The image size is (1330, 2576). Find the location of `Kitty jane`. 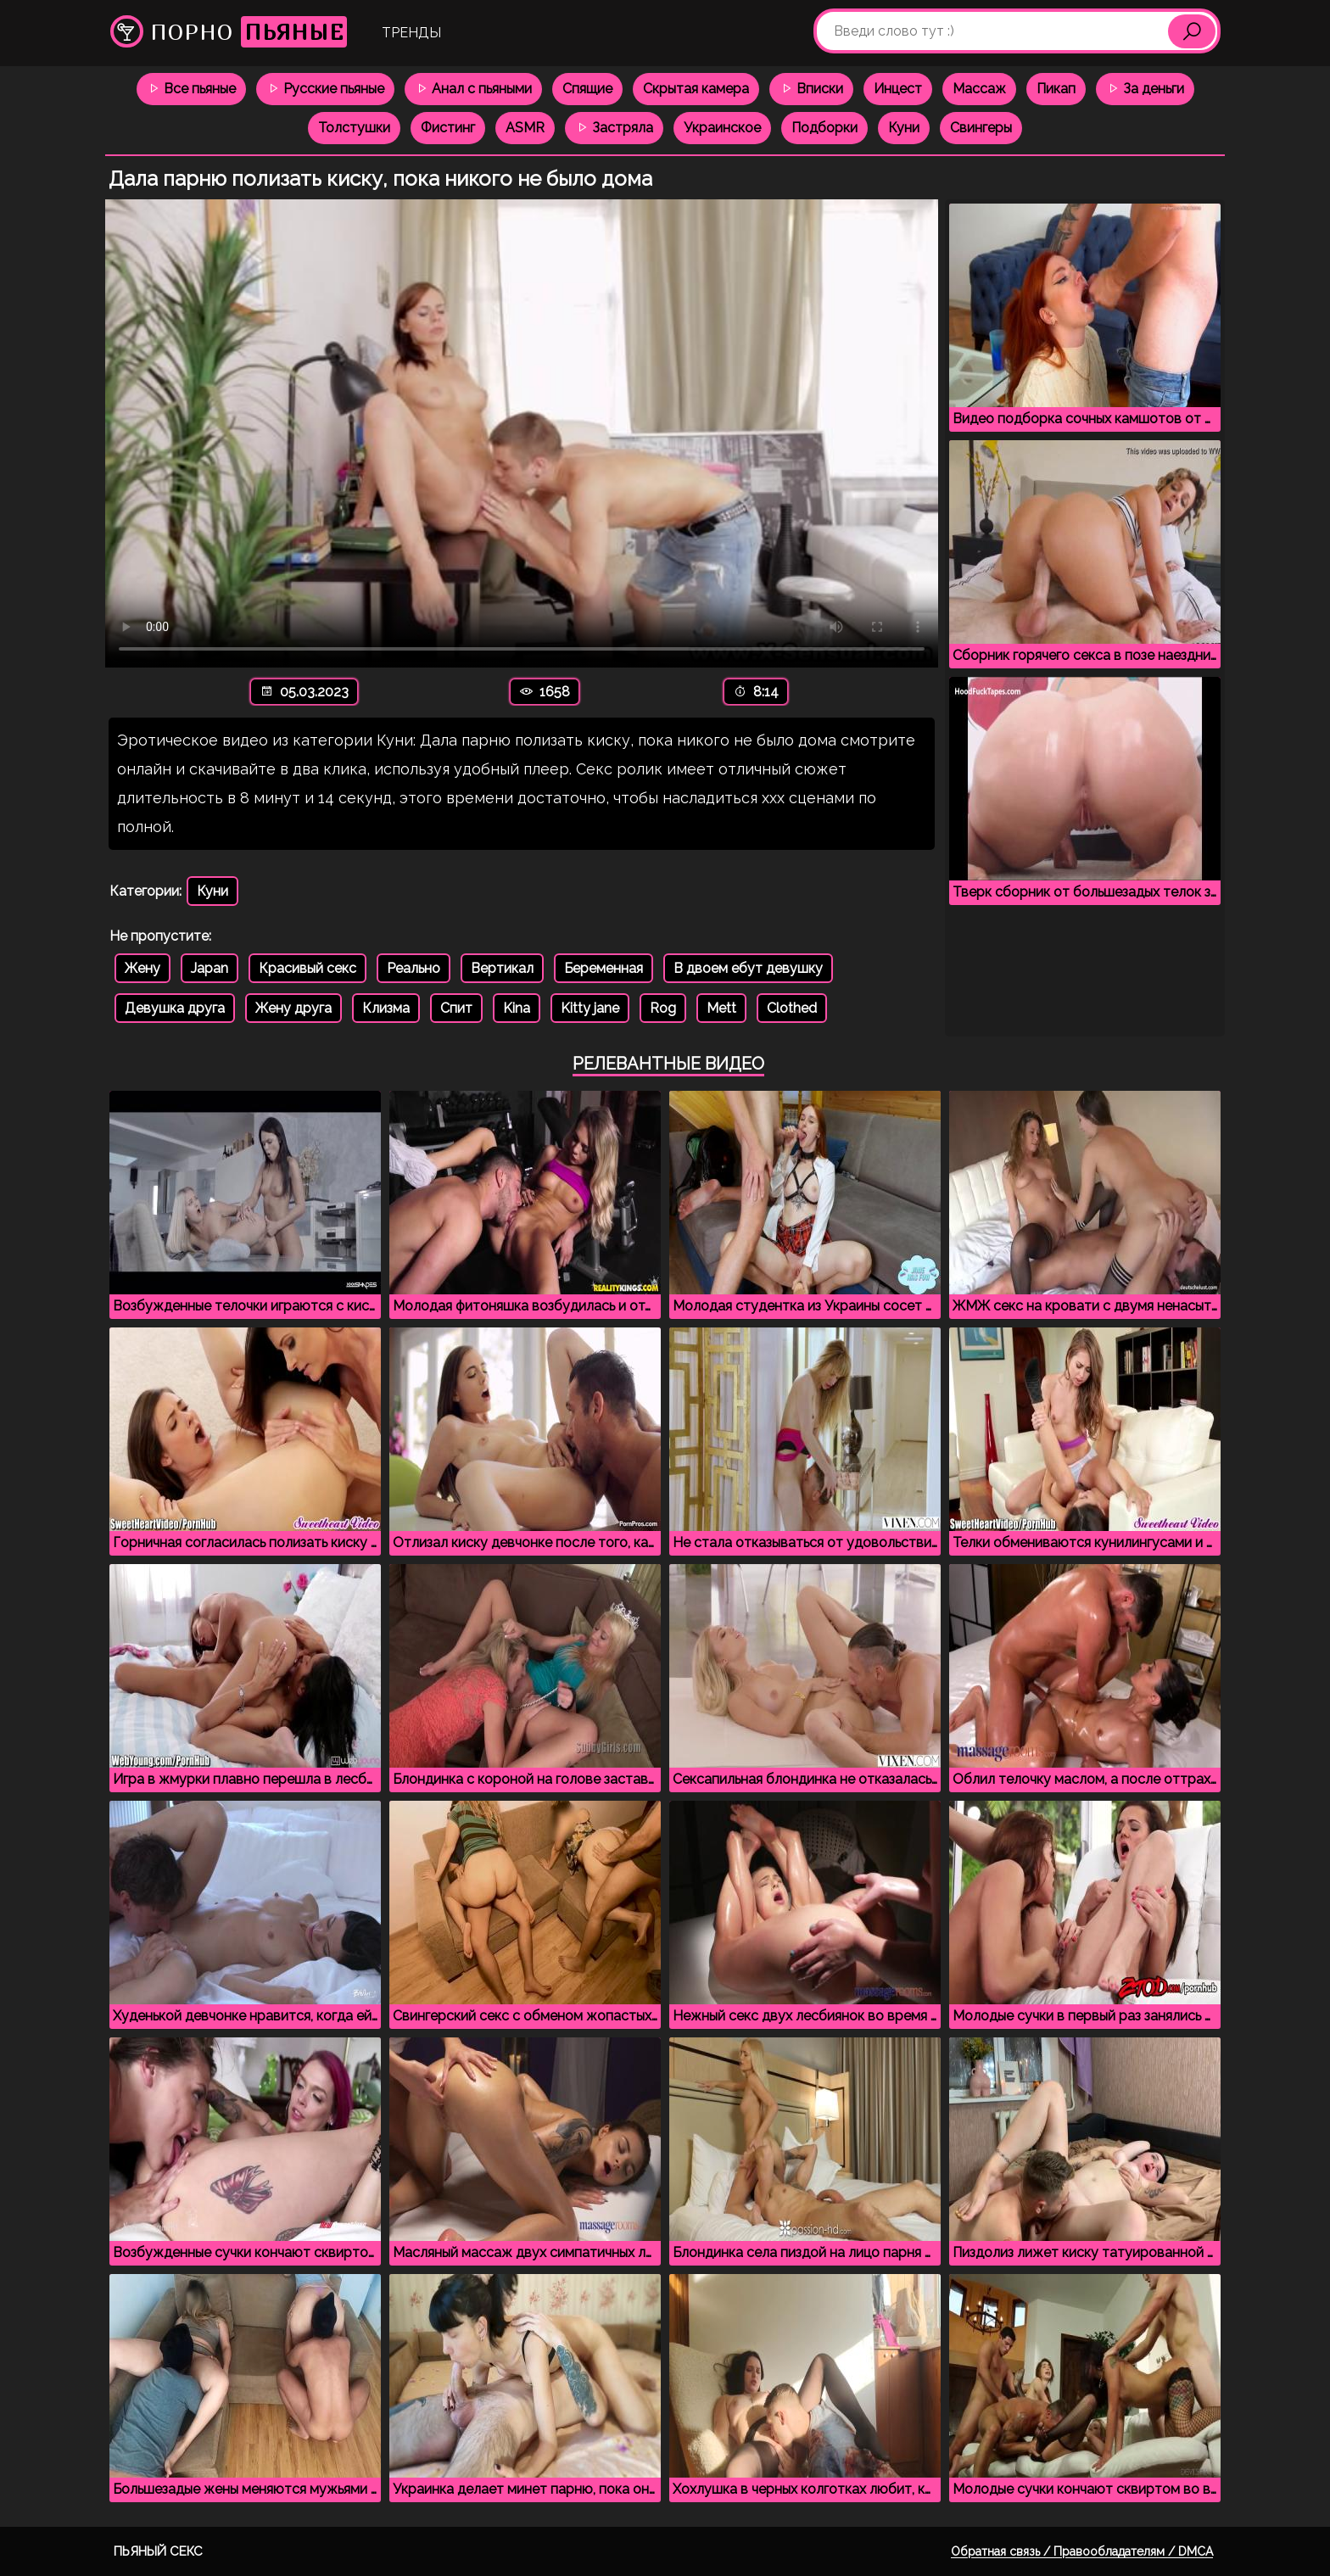

Kitty jane is located at coordinates (590, 1008).